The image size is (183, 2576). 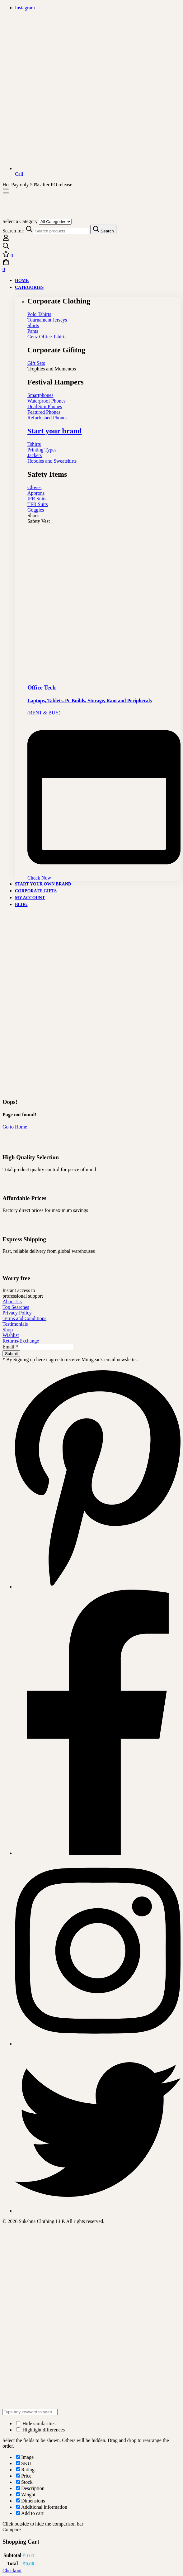 What do you see at coordinates (40, 2429) in the screenshot?
I see `Highlight differences` at bounding box center [40, 2429].